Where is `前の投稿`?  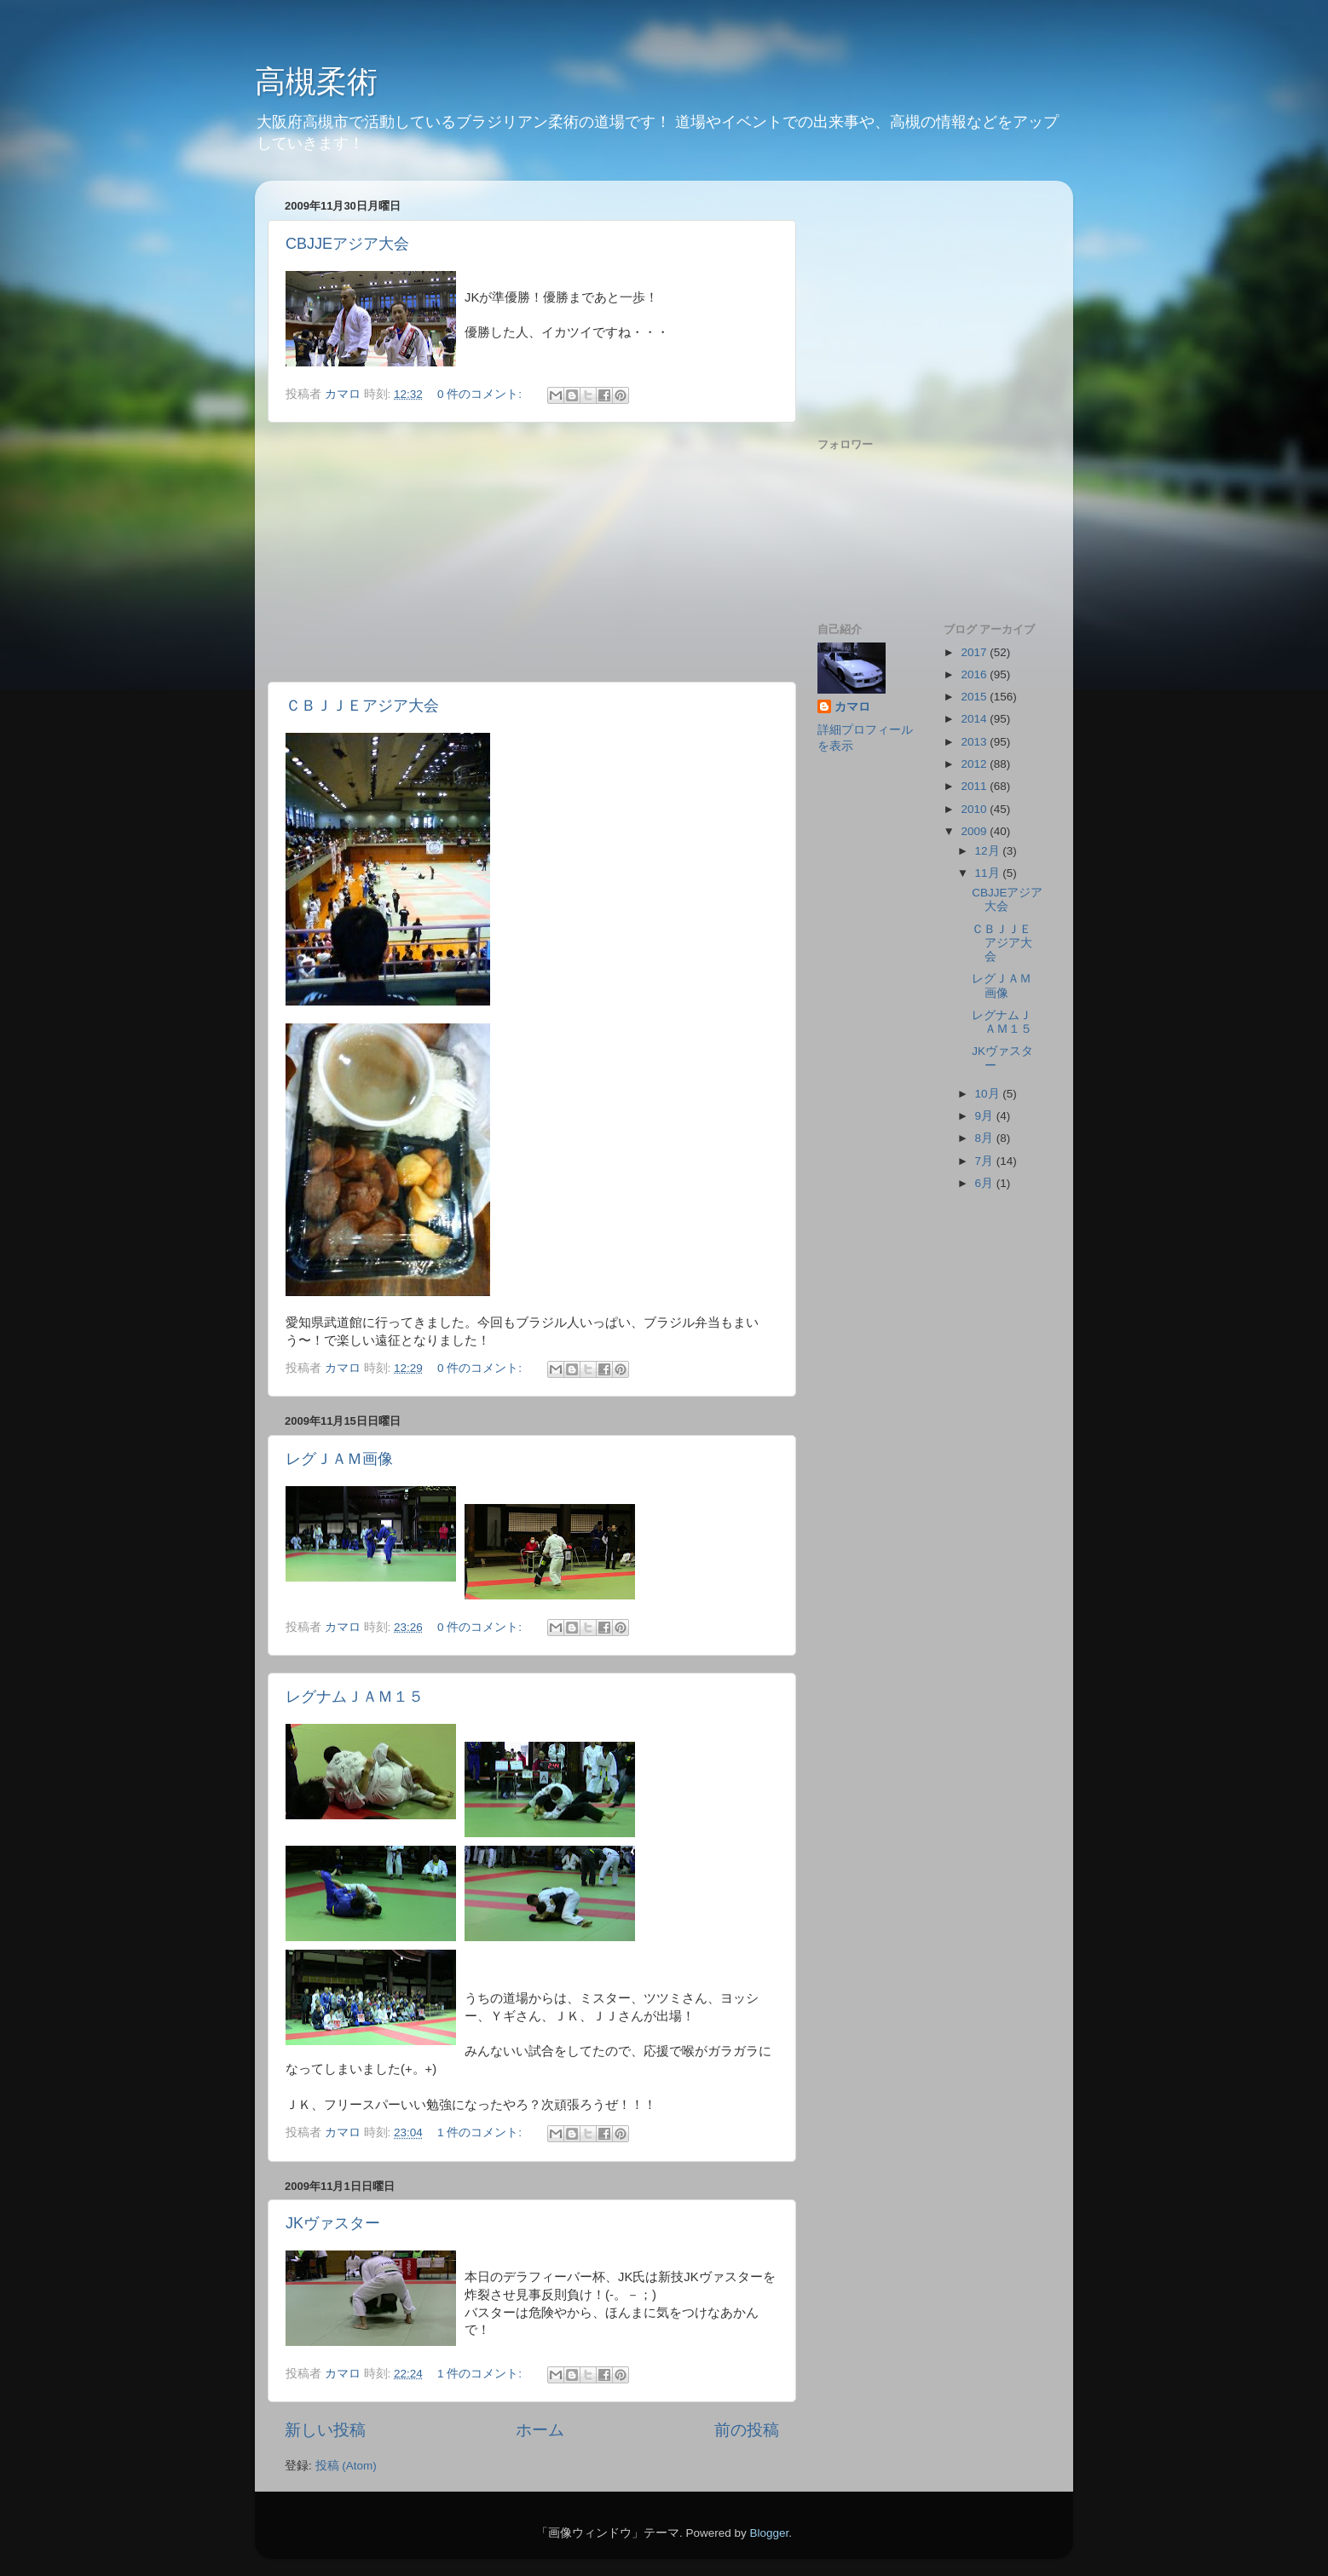
前の投稿 is located at coordinates (746, 2430).